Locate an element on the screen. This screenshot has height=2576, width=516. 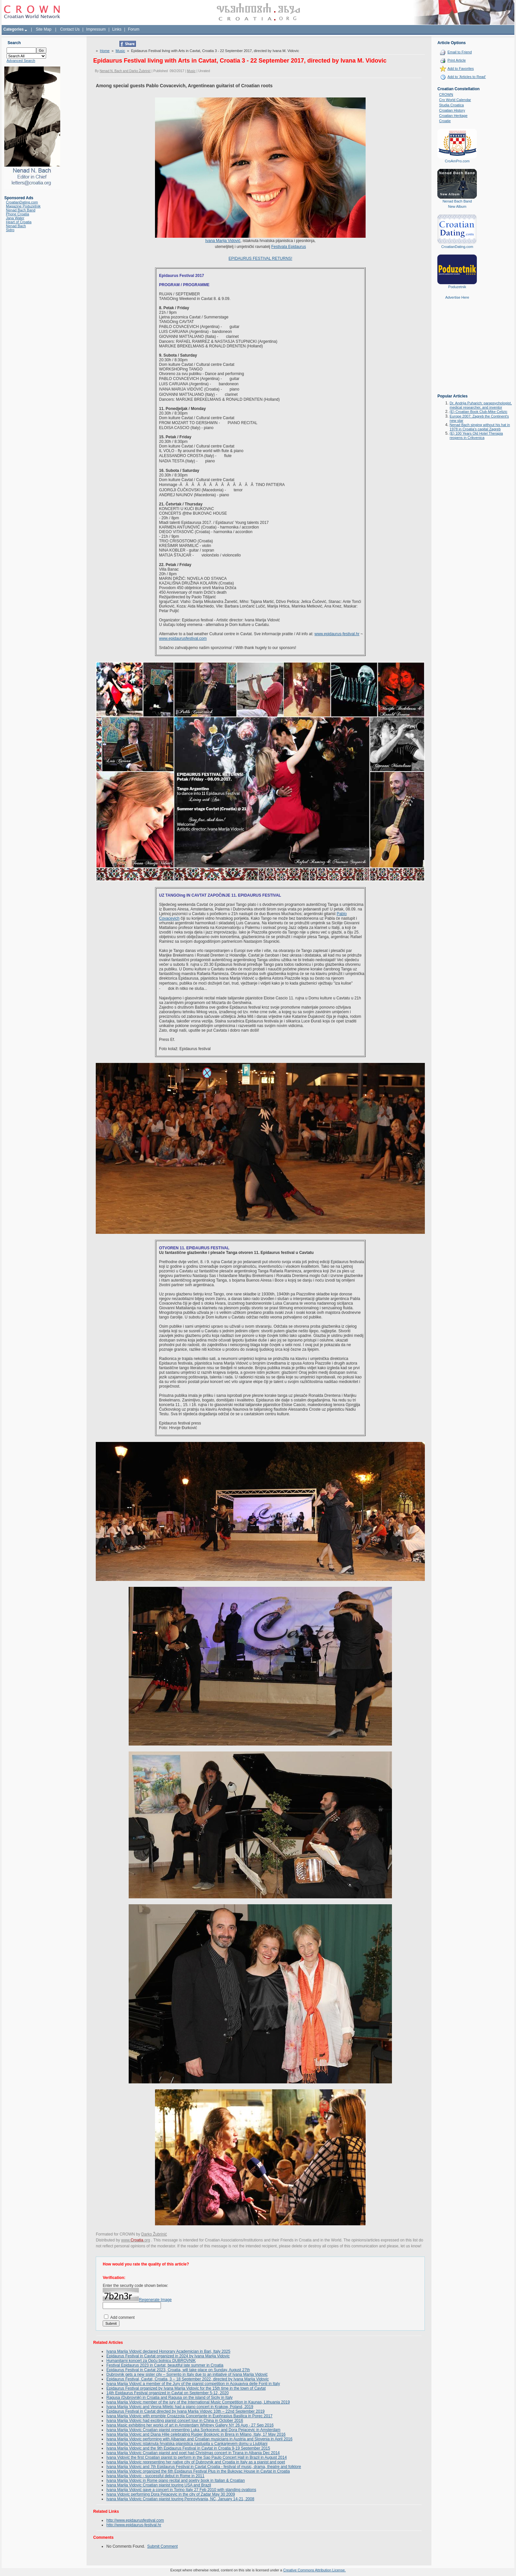
Ragusa (Dubrovnik) in Croatia and Ragusa on the island of Sicily in Italy is located at coordinates (169, 2397).